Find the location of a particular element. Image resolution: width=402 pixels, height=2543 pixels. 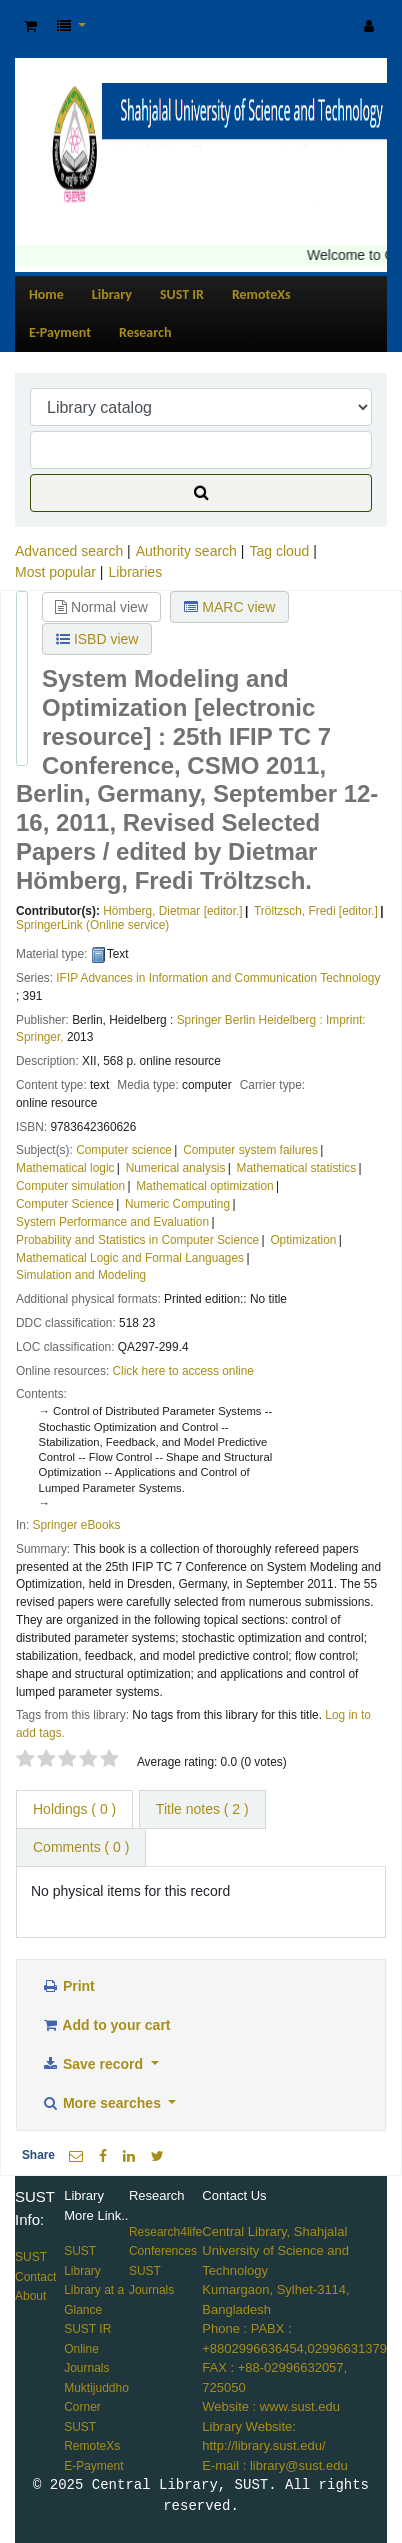

Research is located at coordinates (145, 332).